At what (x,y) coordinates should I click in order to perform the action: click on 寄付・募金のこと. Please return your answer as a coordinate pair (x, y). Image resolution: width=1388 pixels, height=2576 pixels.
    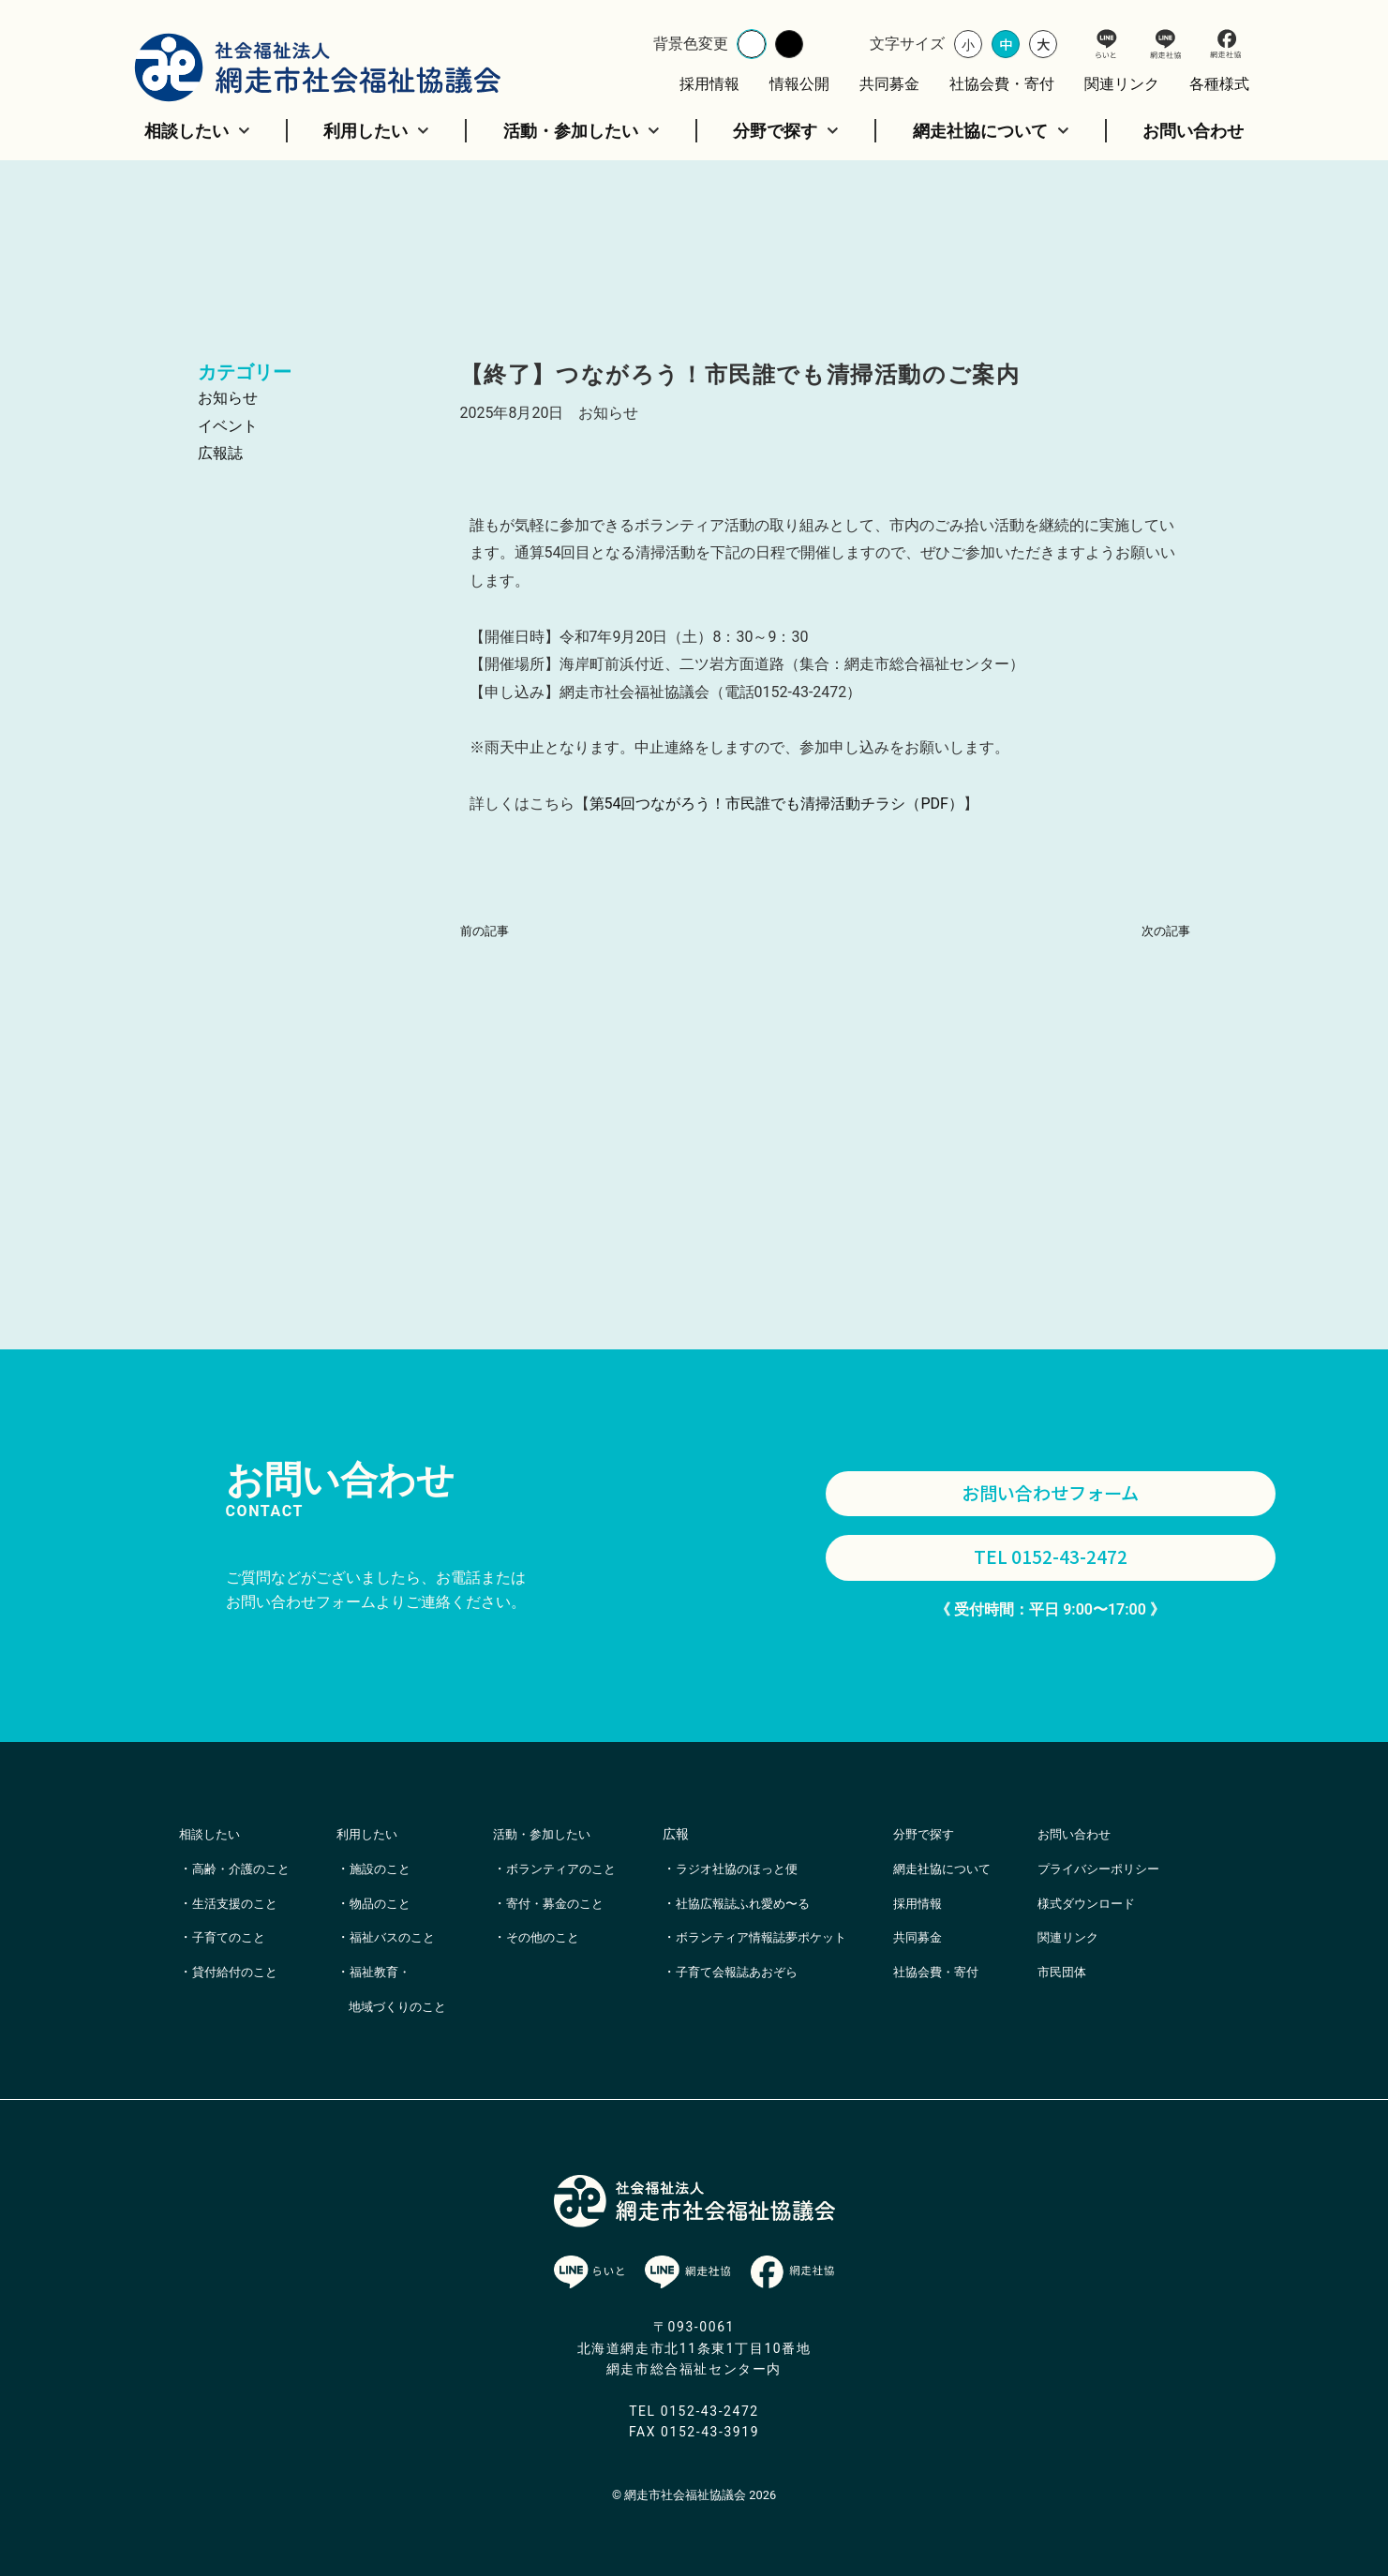
    Looking at the image, I should click on (574, 1936).